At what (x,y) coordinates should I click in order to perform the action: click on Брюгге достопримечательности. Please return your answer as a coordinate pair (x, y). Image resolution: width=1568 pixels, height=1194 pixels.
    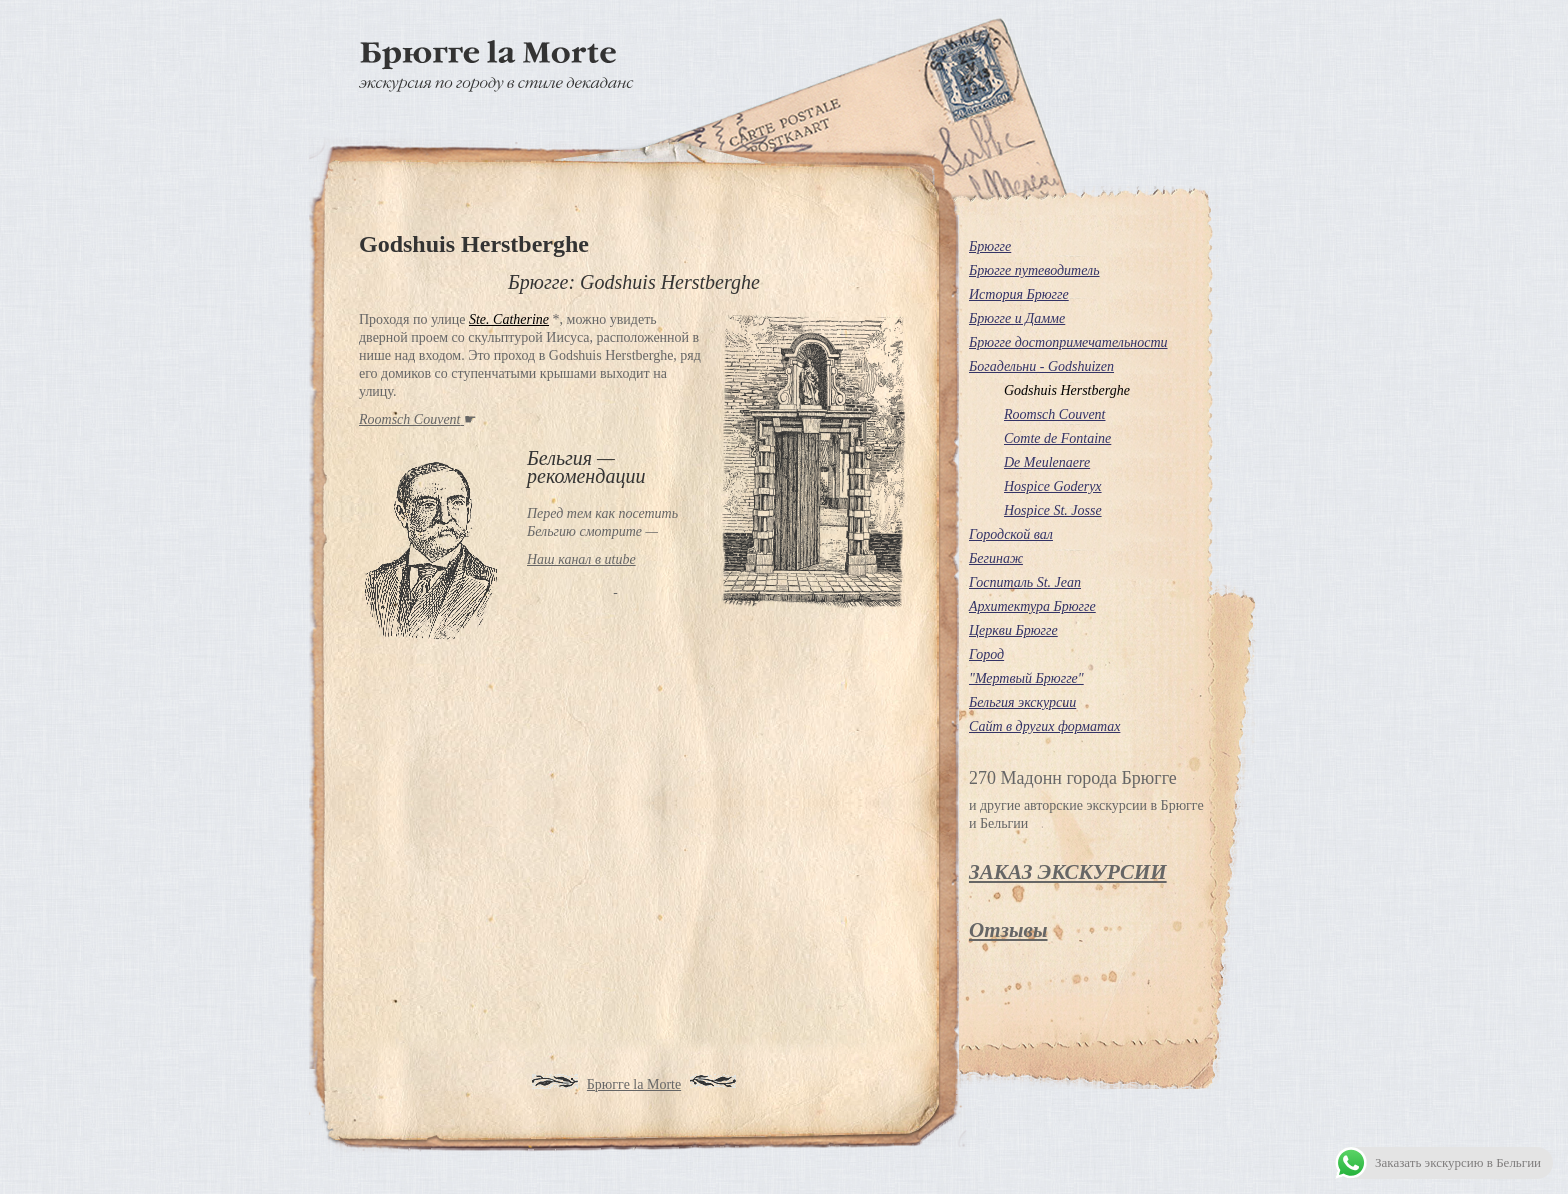
    Looking at the image, I should click on (1068, 342).